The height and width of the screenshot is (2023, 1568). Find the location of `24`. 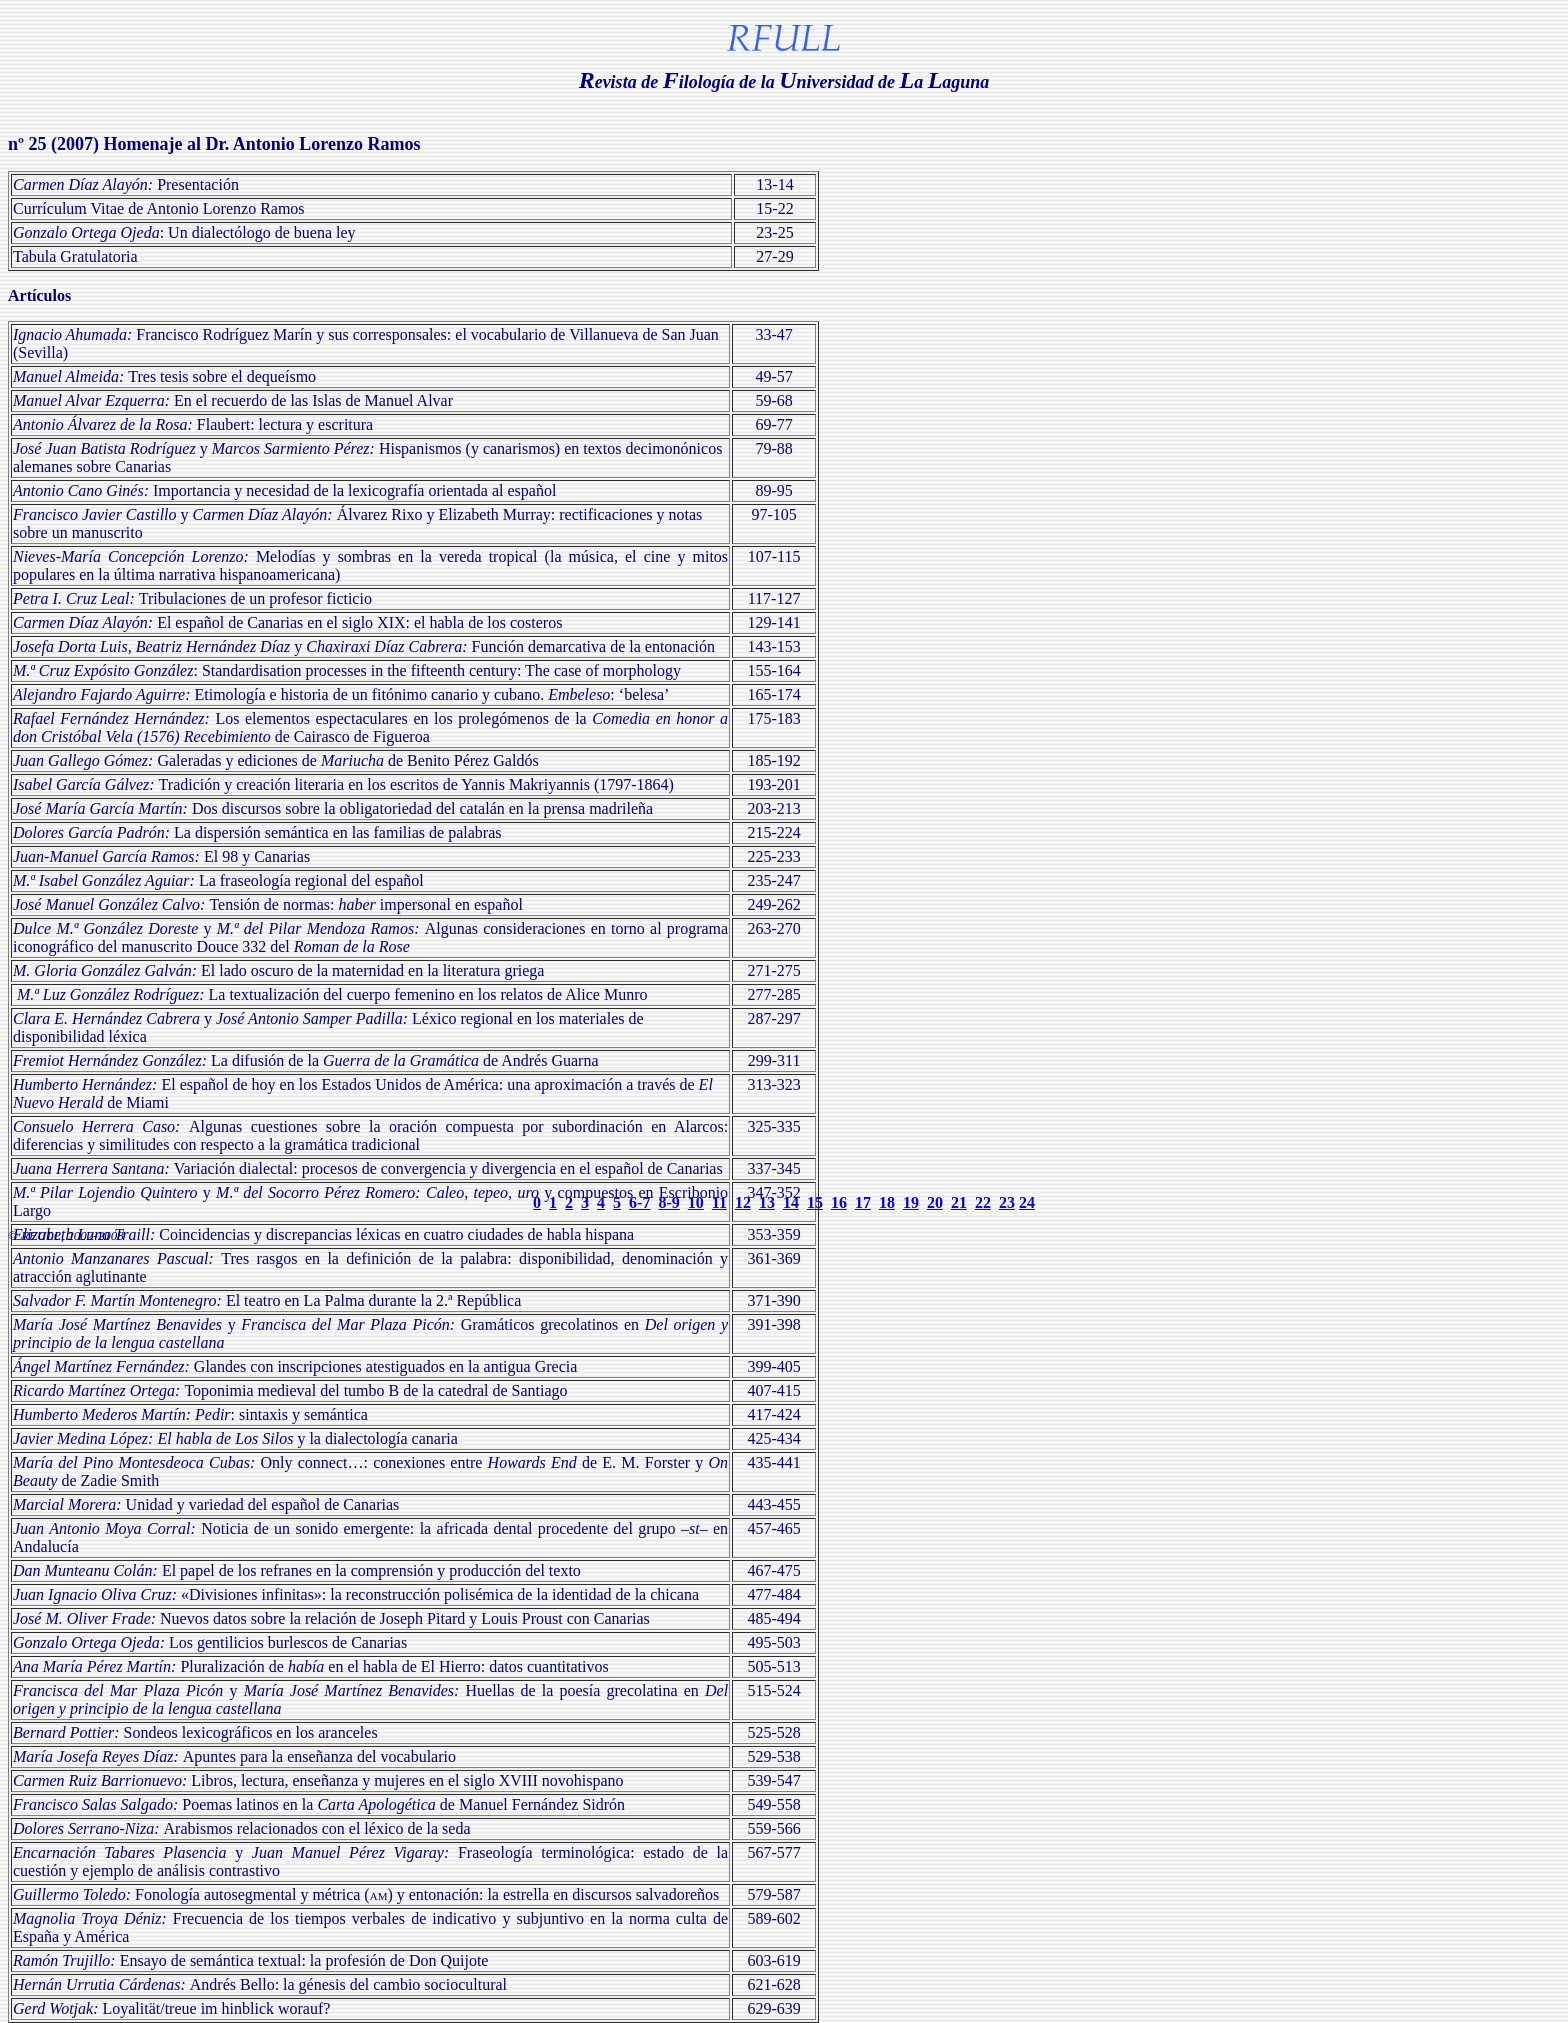

24 is located at coordinates (1027, 1202).